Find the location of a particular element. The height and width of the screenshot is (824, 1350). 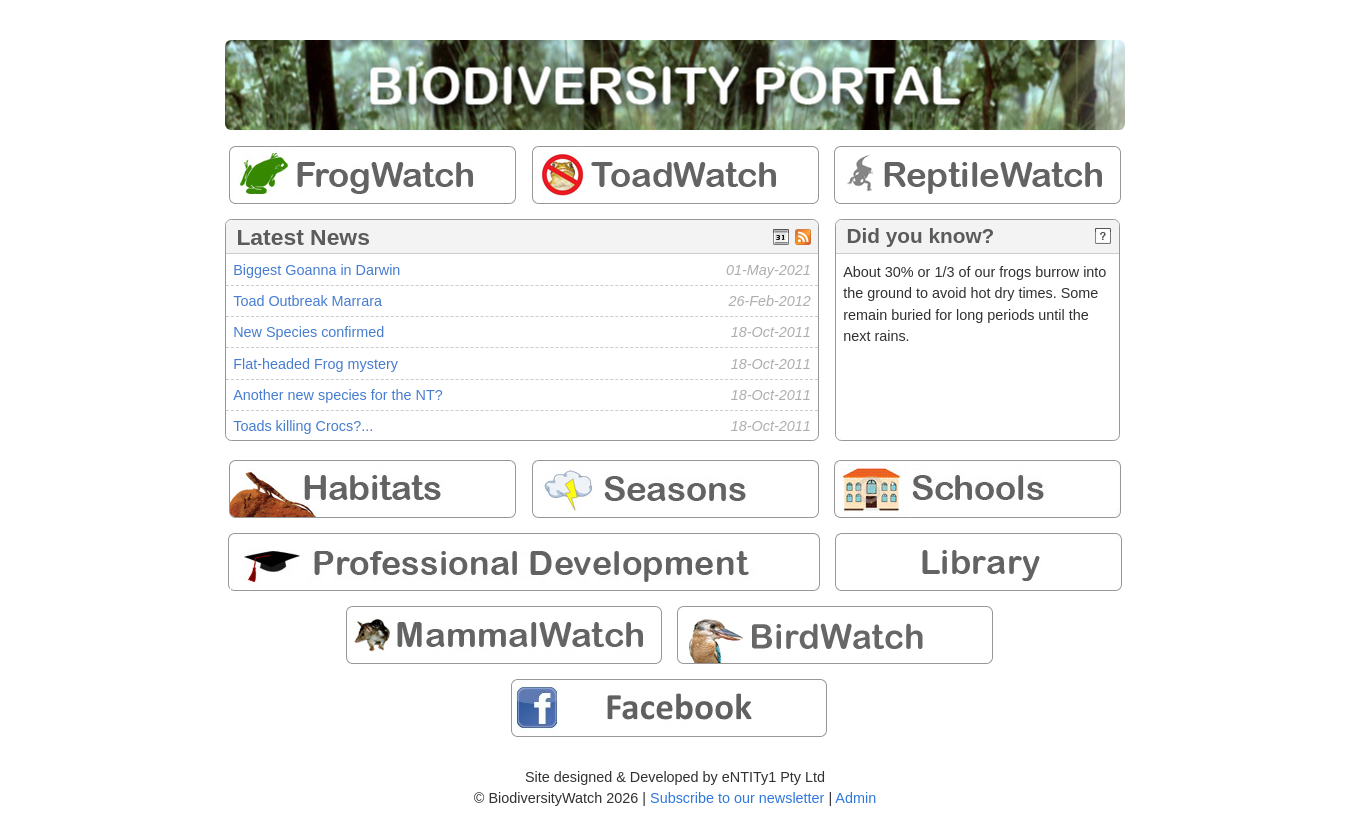

Biggest Goanna in Darwin is located at coordinates (316, 270).